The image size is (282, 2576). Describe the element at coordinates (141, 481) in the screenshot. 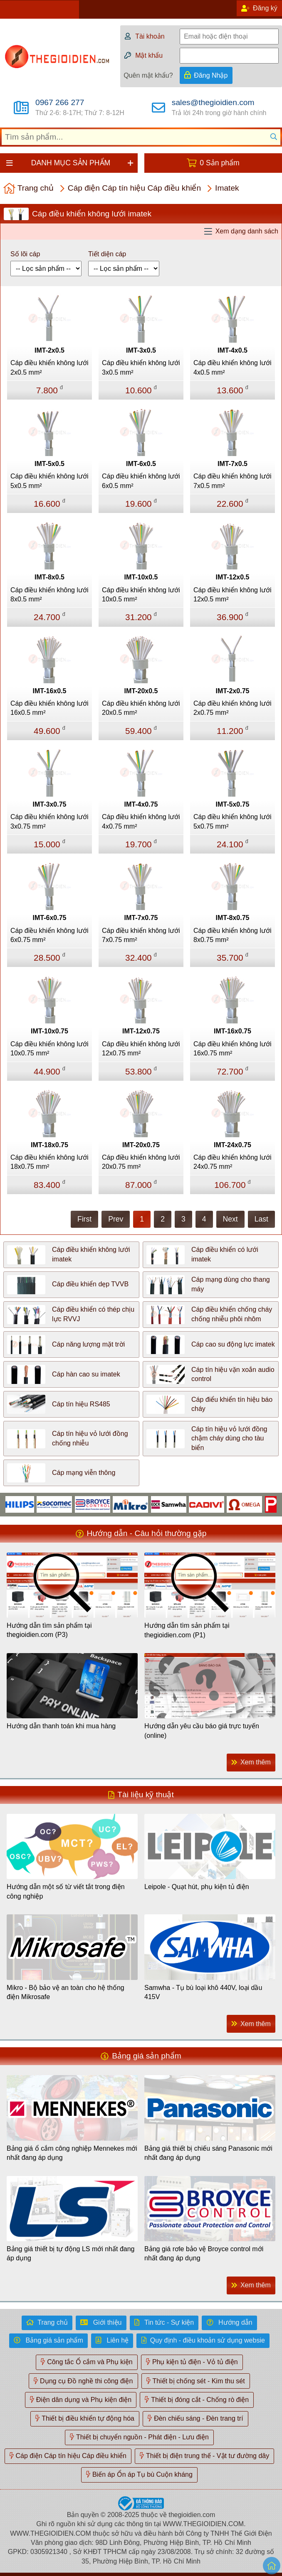

I see `Cáp điều khiển không lưới 6x0.5 mm²` at that location.